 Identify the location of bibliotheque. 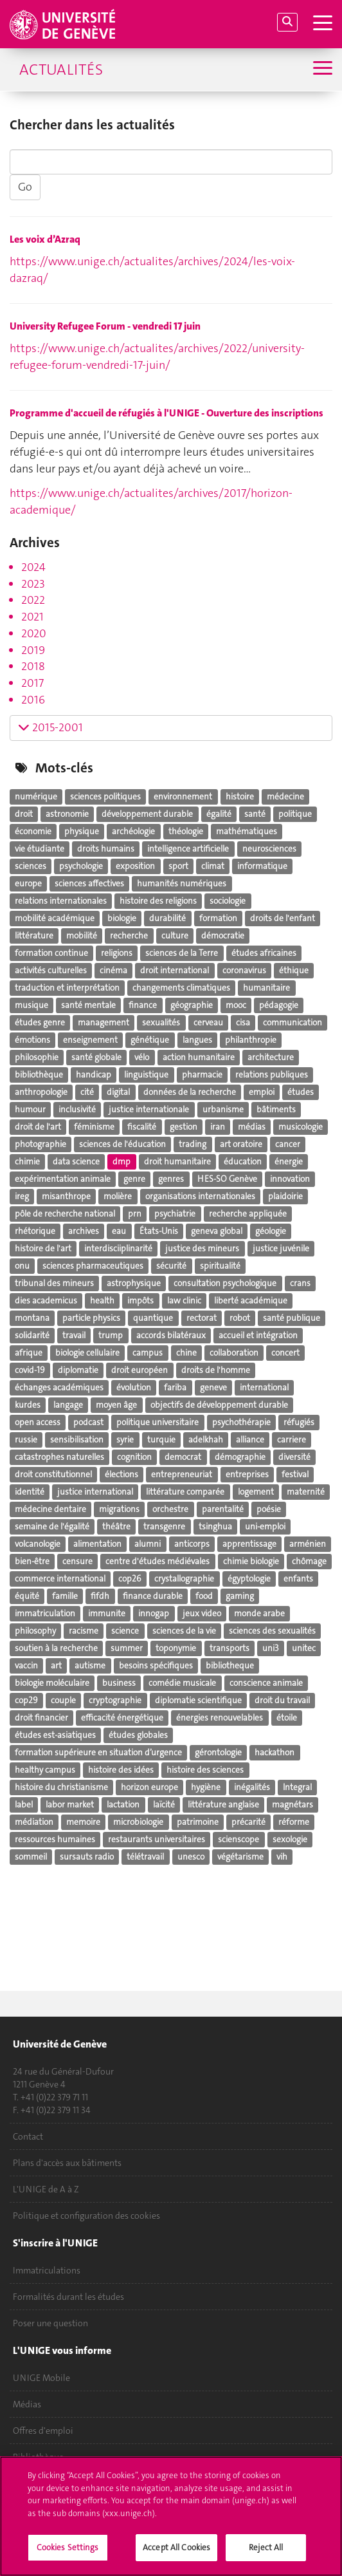
(230, 1665).